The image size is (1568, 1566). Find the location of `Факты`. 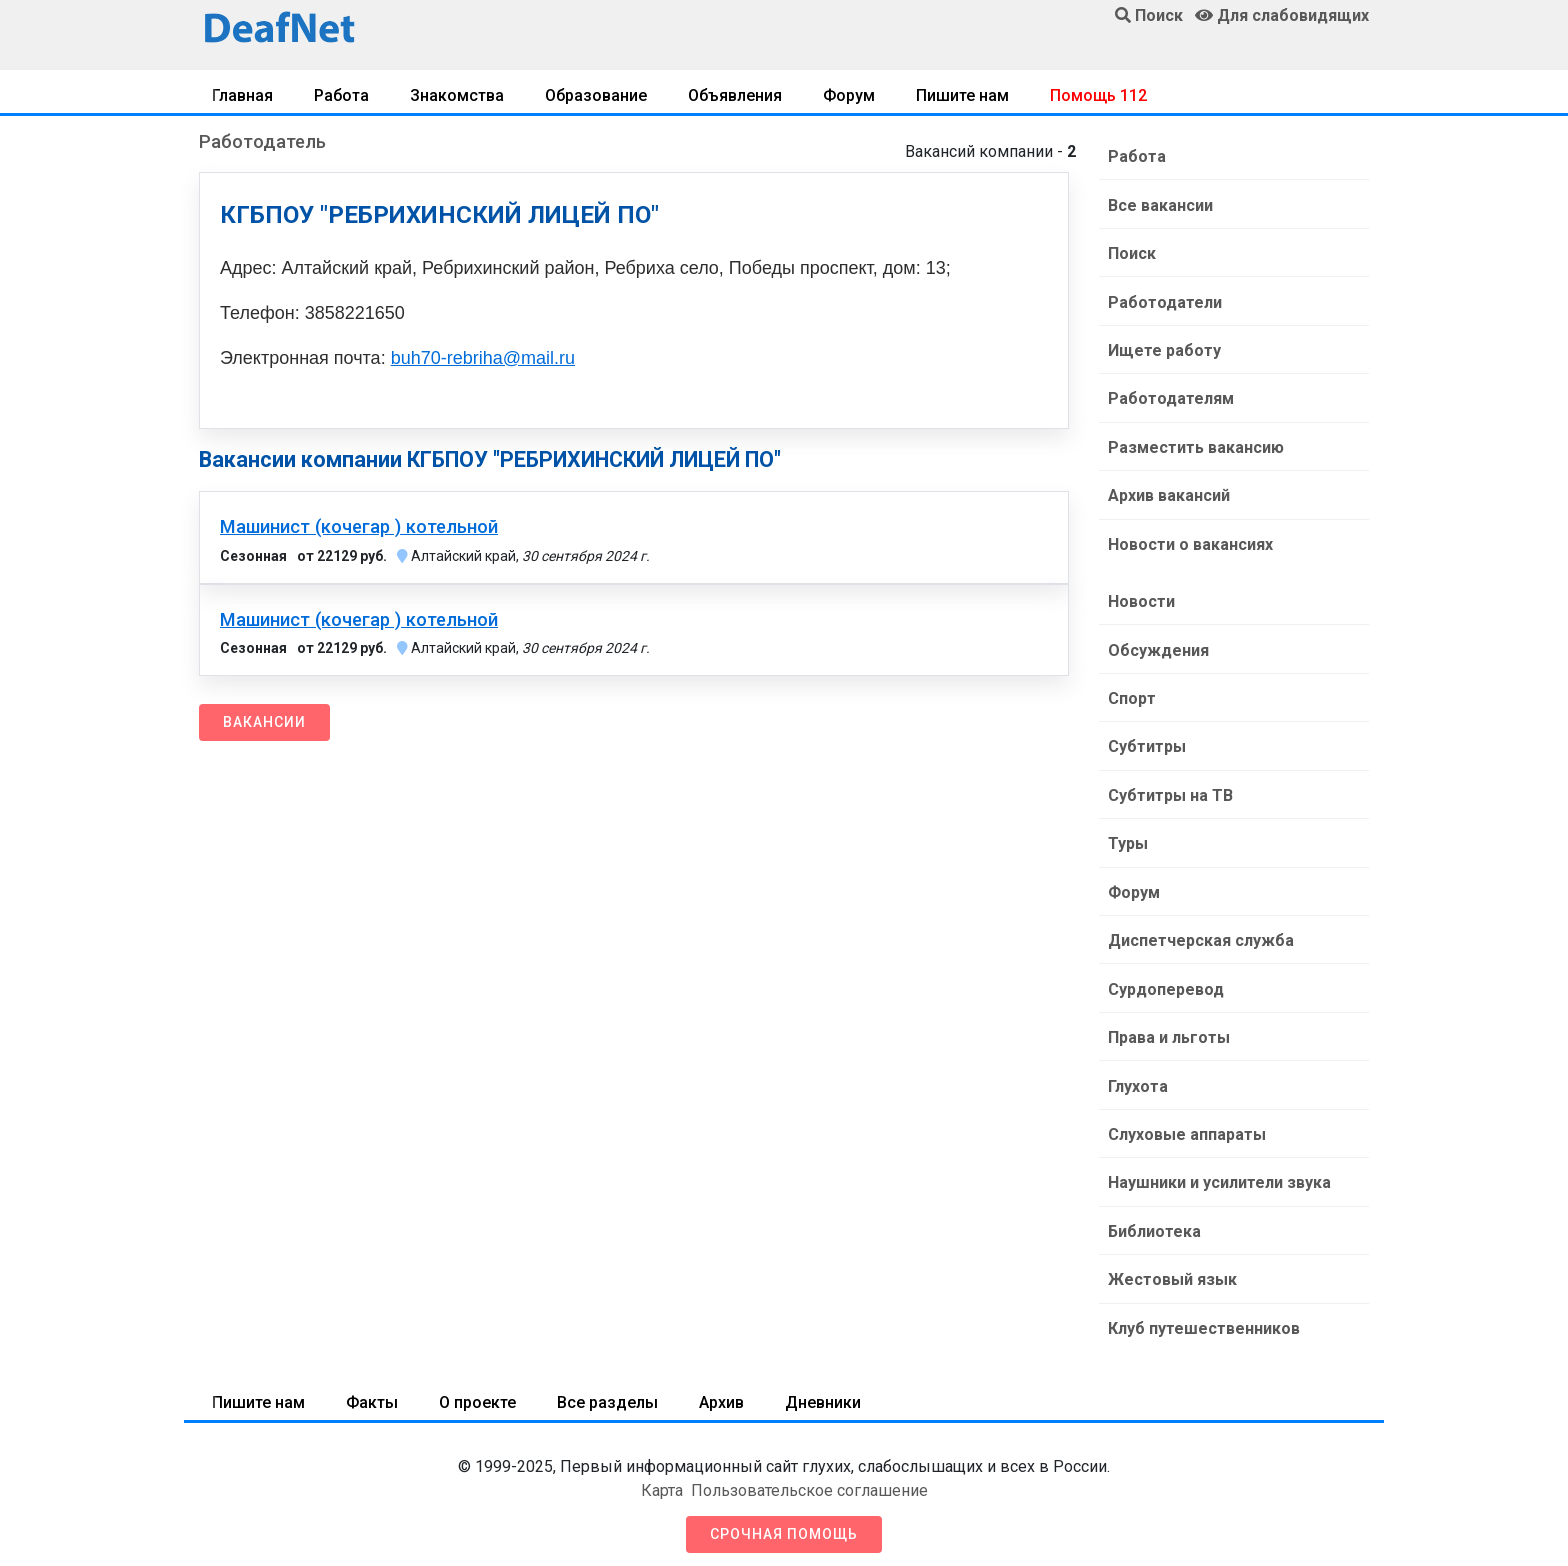

Факты is located at coordinates (372, 1391).